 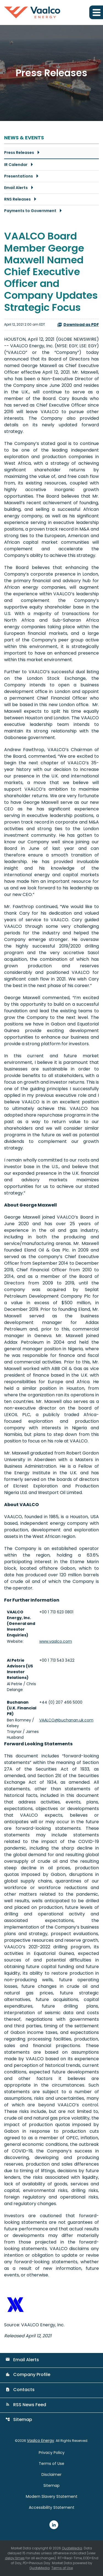 What do you see at coordinates (51, 2496) in the screenshot?
I see `Modern Slavery Statement` at bounding box center [51, 2496].